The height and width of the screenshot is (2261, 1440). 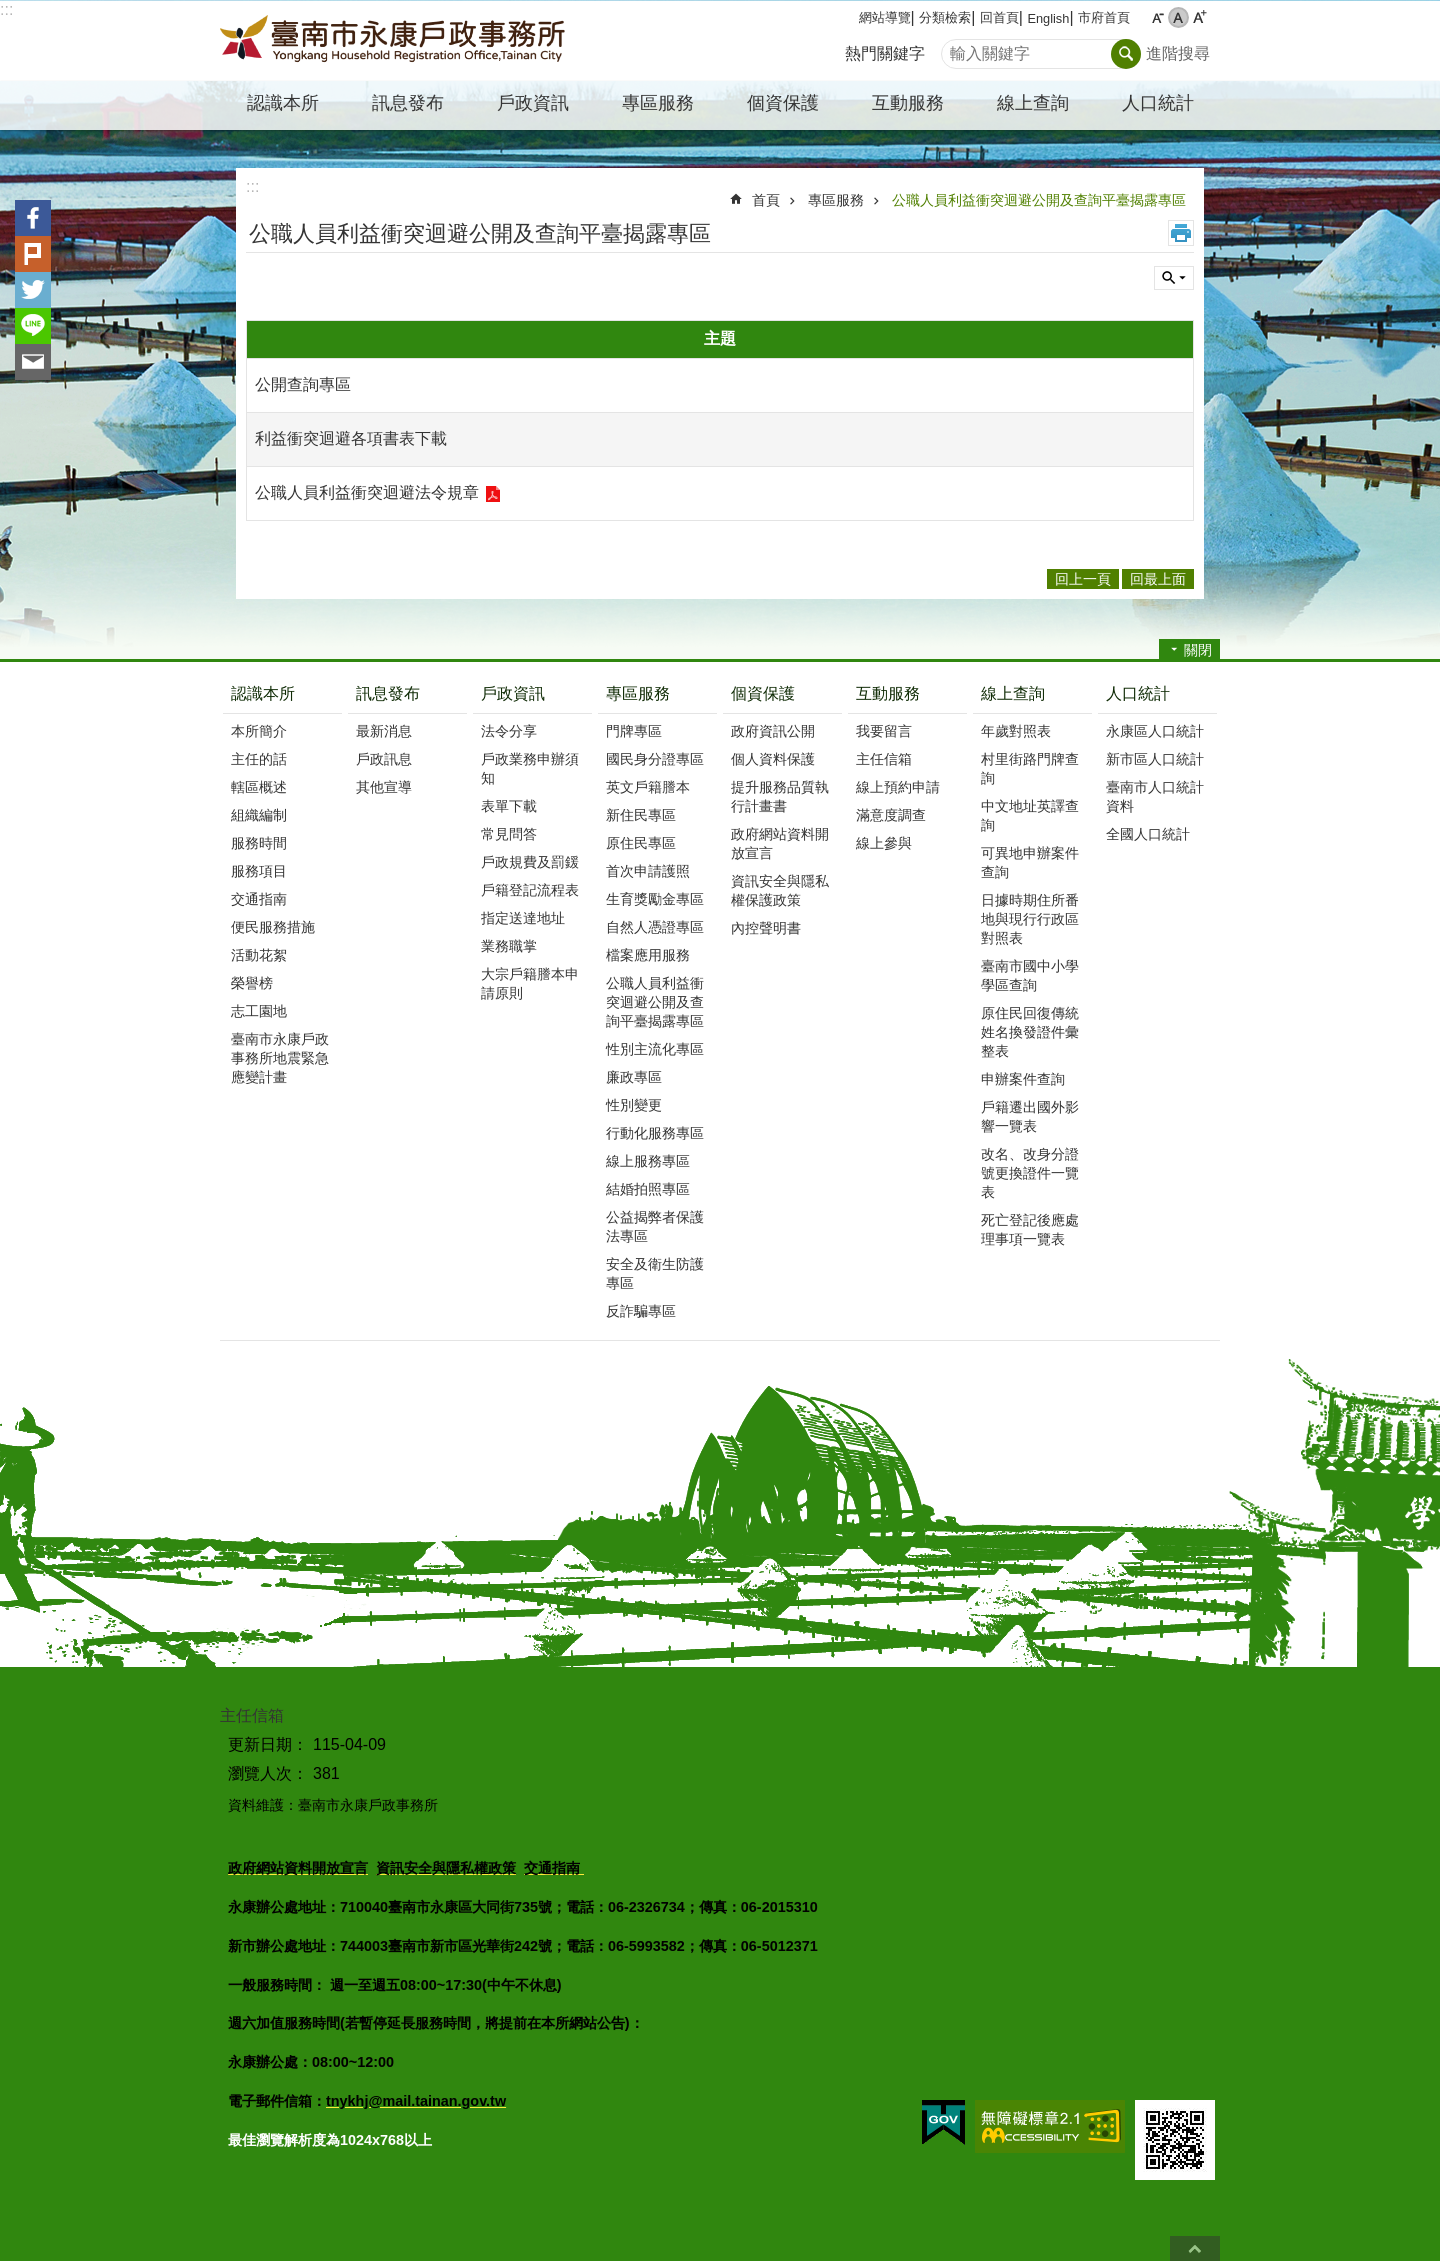 What do you see at coordinates (884, 731) in the screenshot?
I see `我要留言` at bounding box center [884, 731].